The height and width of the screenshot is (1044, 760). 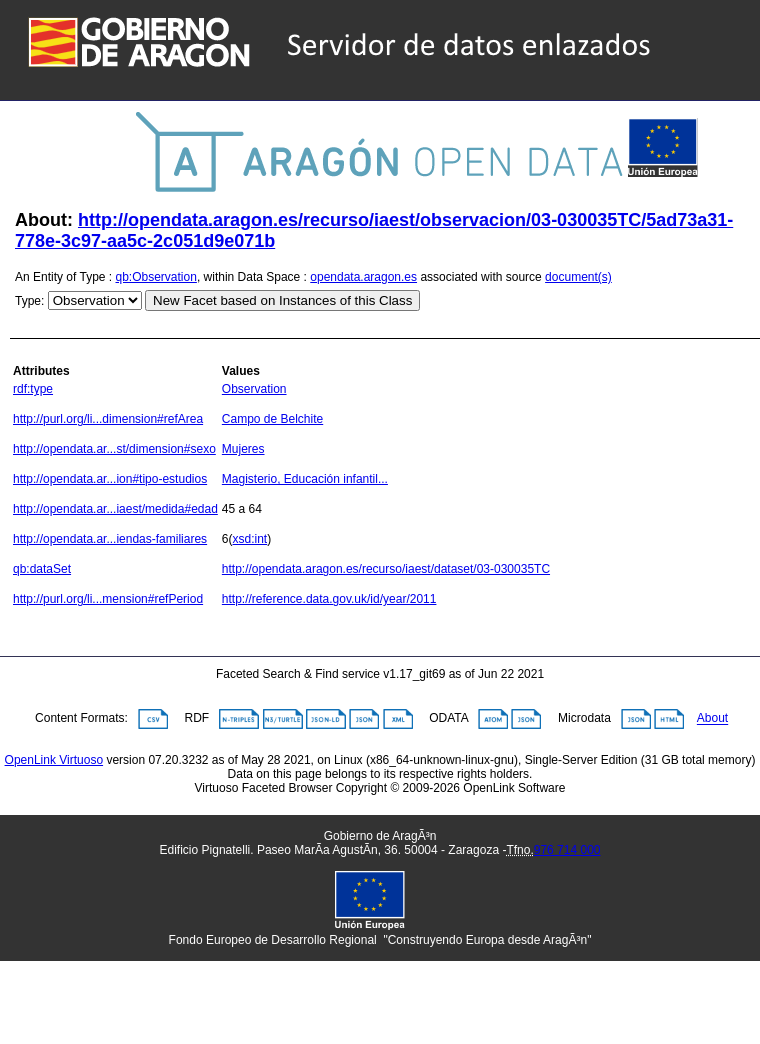 I want to click on 976 714 000, so click(x=567, y=850).